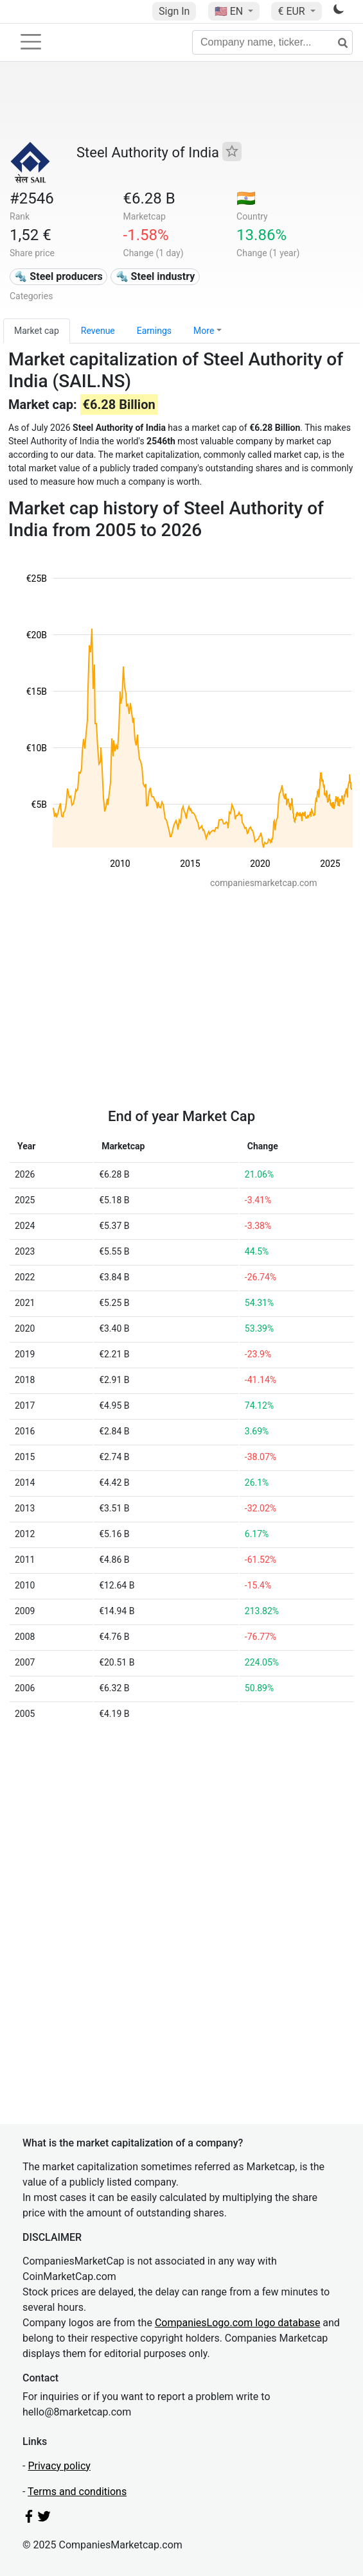 The width and height of the screenshot is (363, 2576). What do you see at coordinates (30, 41) in the screenshot?
I see `[Toggle navigation]` at bounding box center [30, 41].